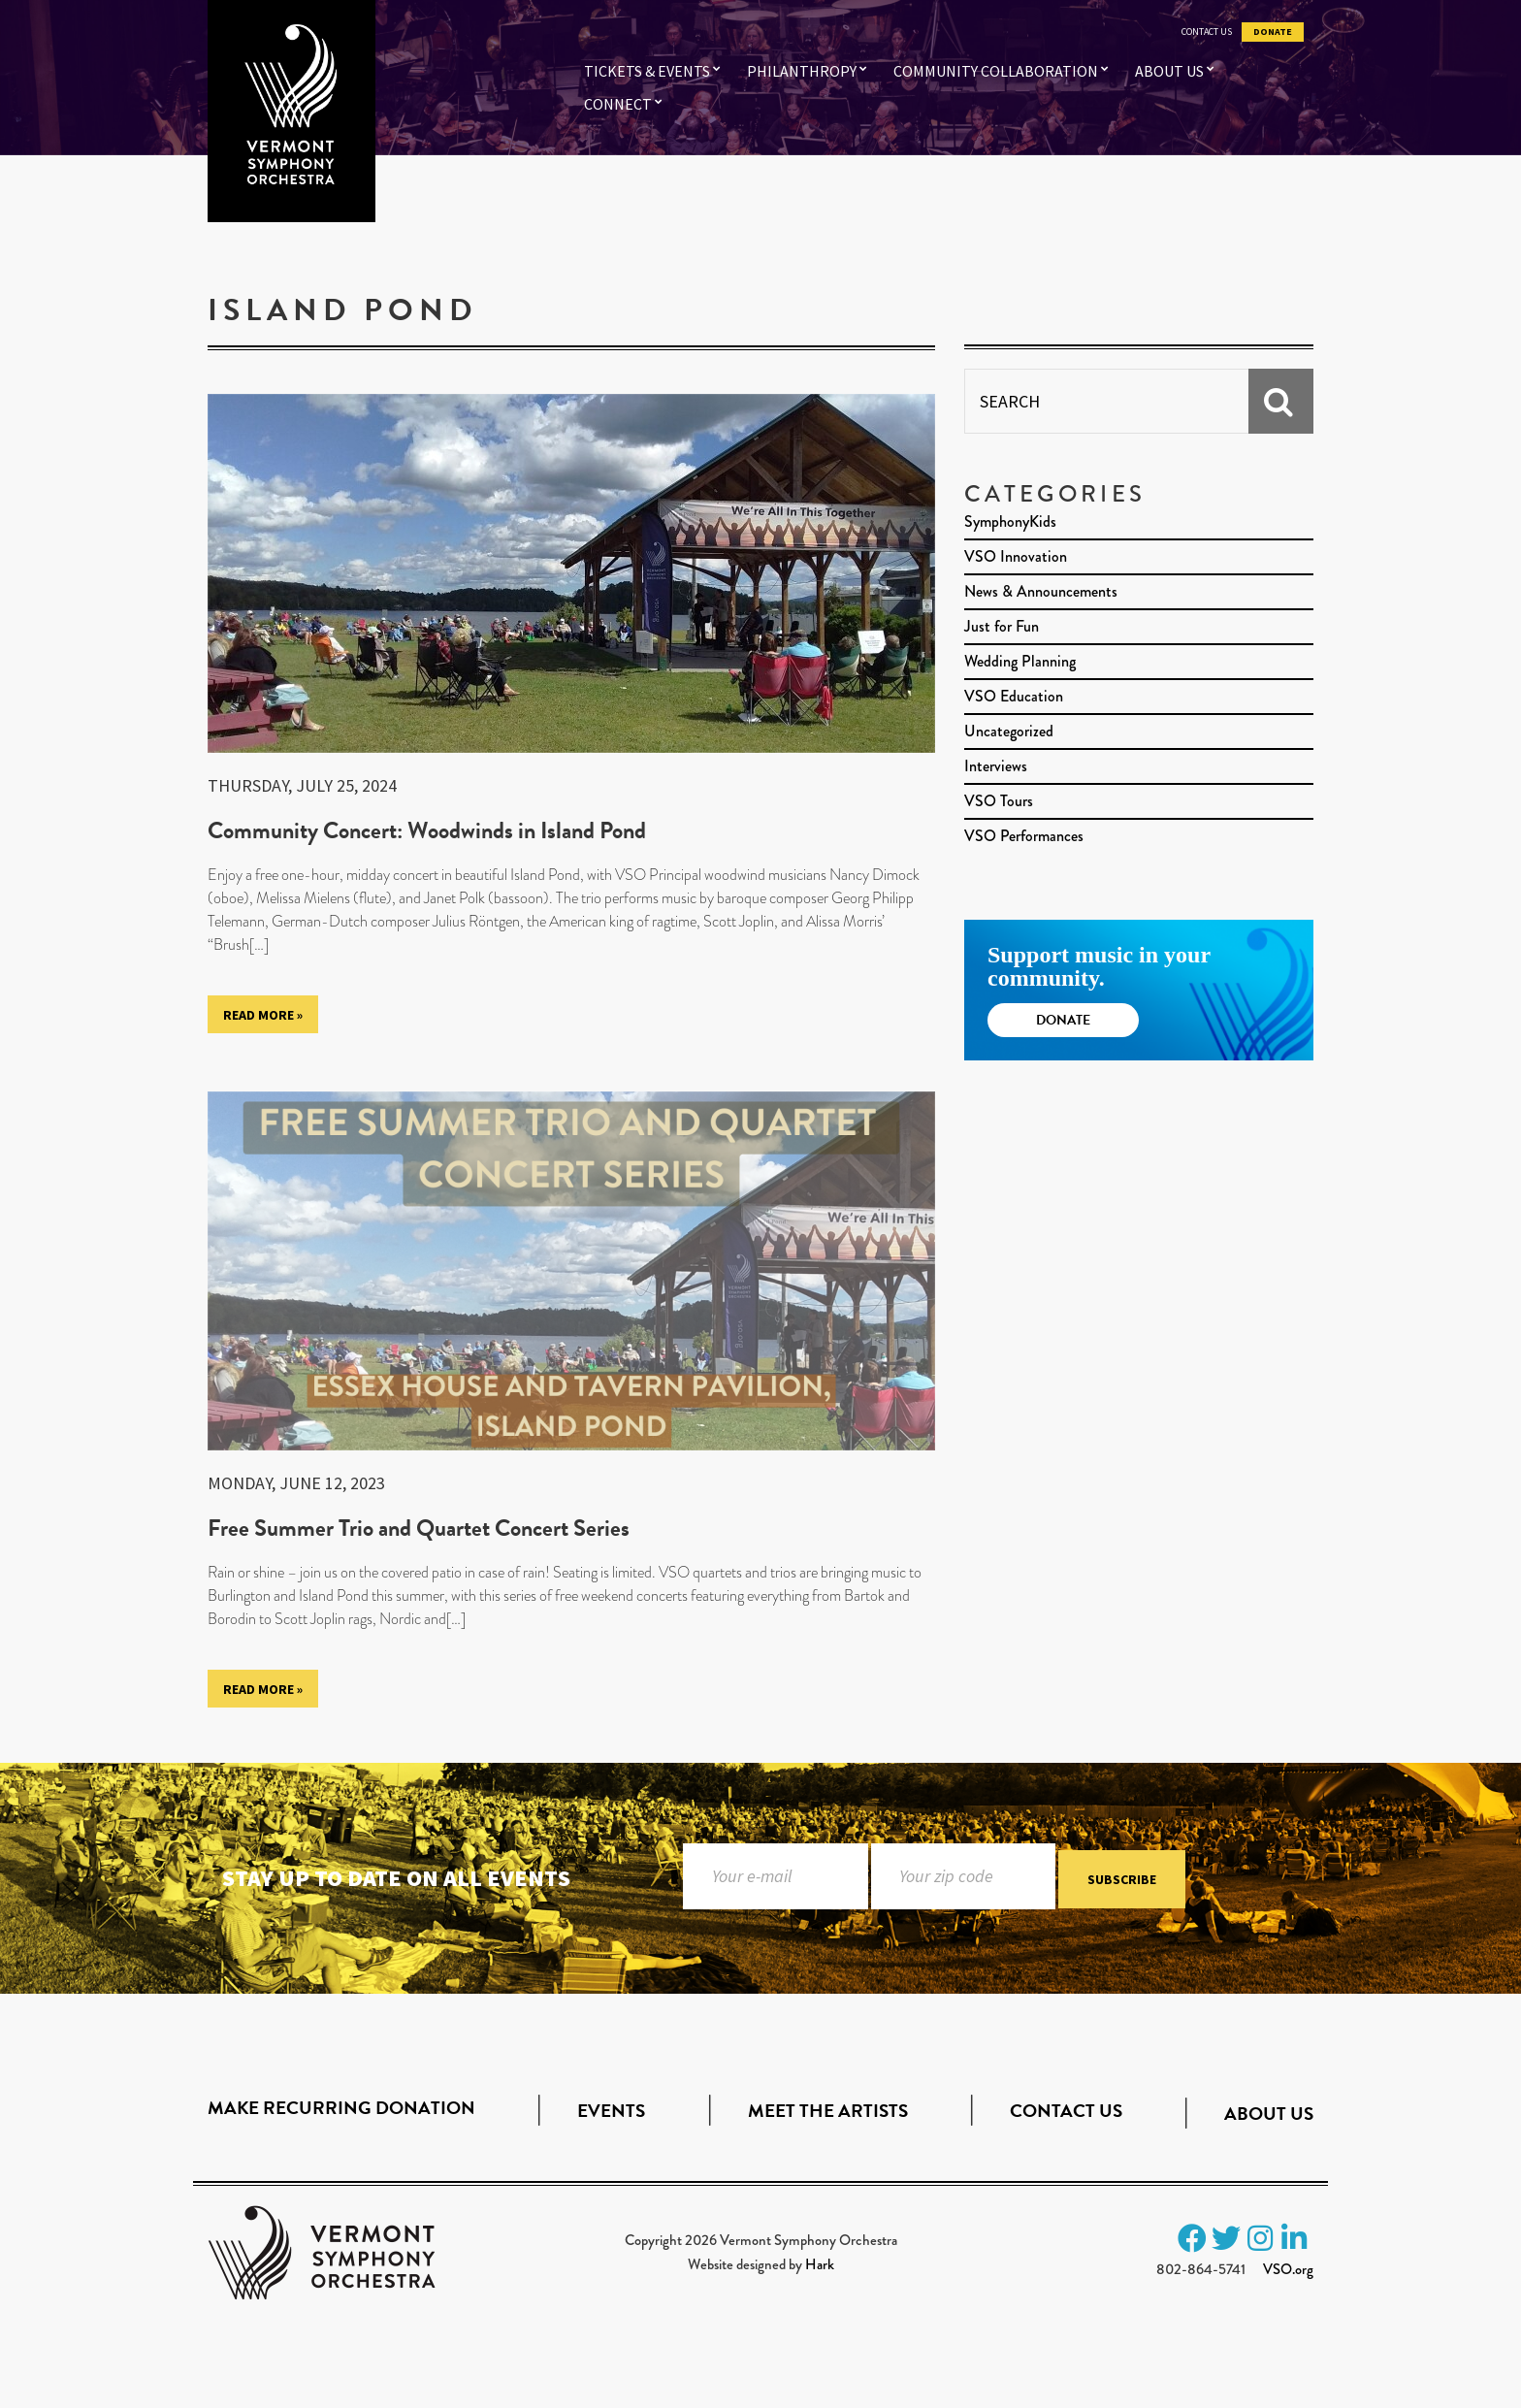 The width and height of the screenshot is (1521, 2408). What do you see at coordinates (341, 2108) in the screenshot?
I see `Make Recurring Donation` at bounding box center [341, 2108].